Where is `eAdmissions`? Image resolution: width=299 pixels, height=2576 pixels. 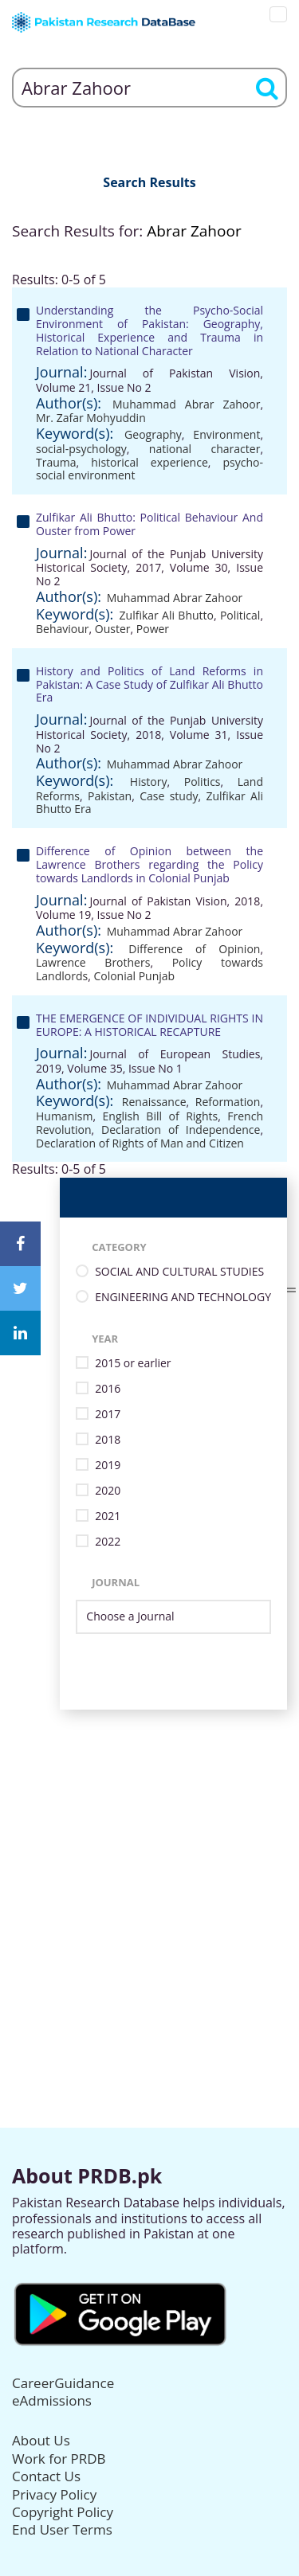 eAdmissions is located at coordinates (52, 2400).